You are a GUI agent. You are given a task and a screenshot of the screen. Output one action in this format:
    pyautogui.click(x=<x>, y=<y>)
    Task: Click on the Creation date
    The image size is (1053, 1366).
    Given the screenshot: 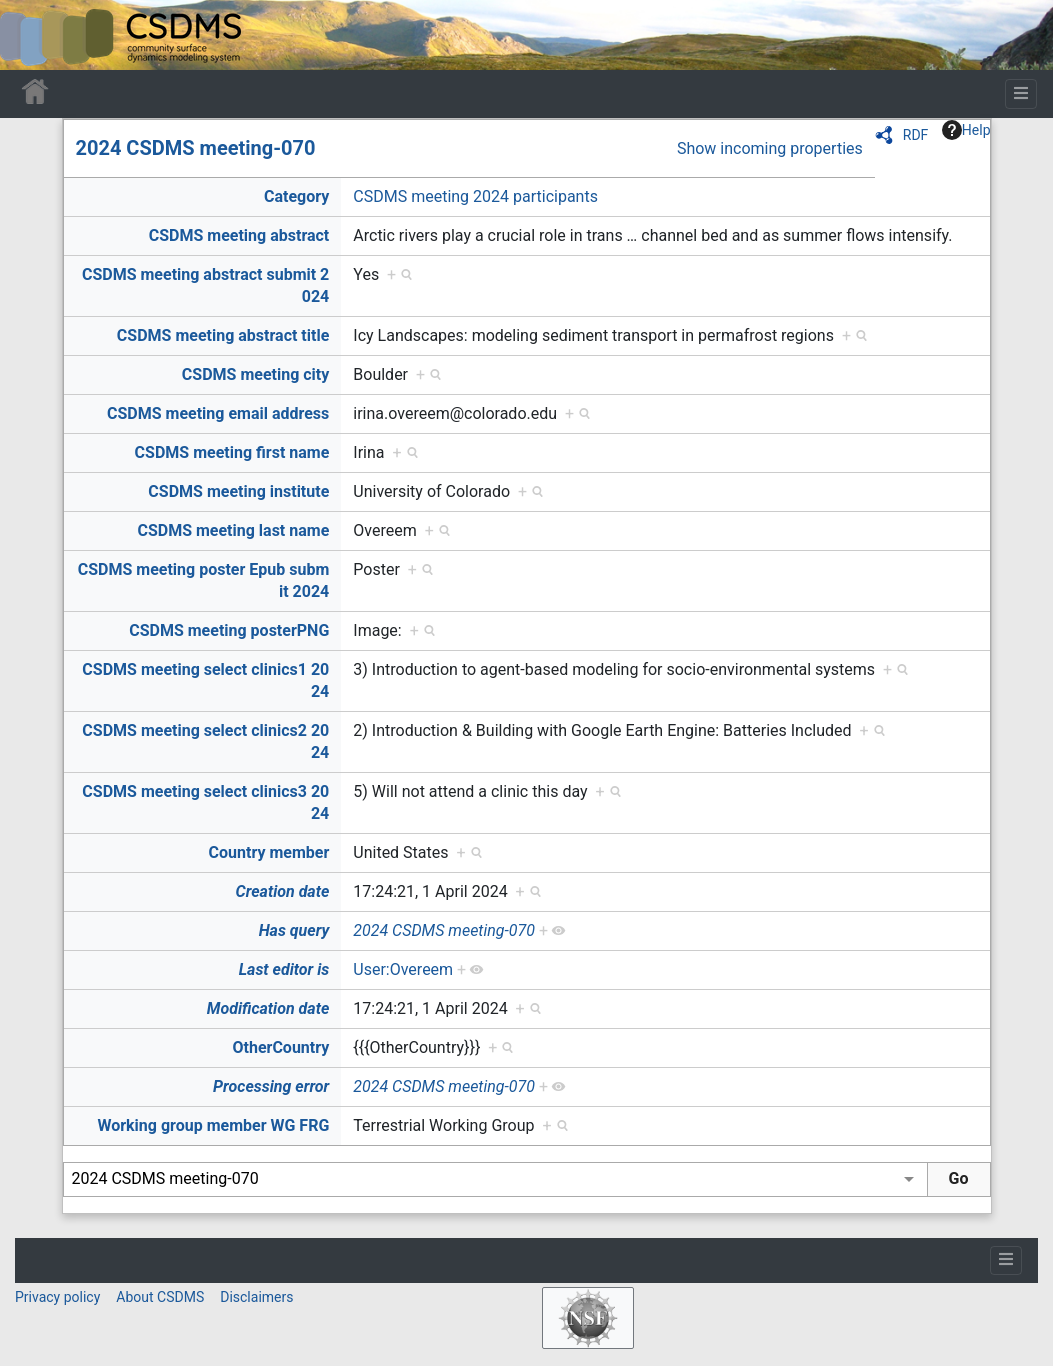 What is the action you would take?
    pyautogui.click(x=283, y=891)
    